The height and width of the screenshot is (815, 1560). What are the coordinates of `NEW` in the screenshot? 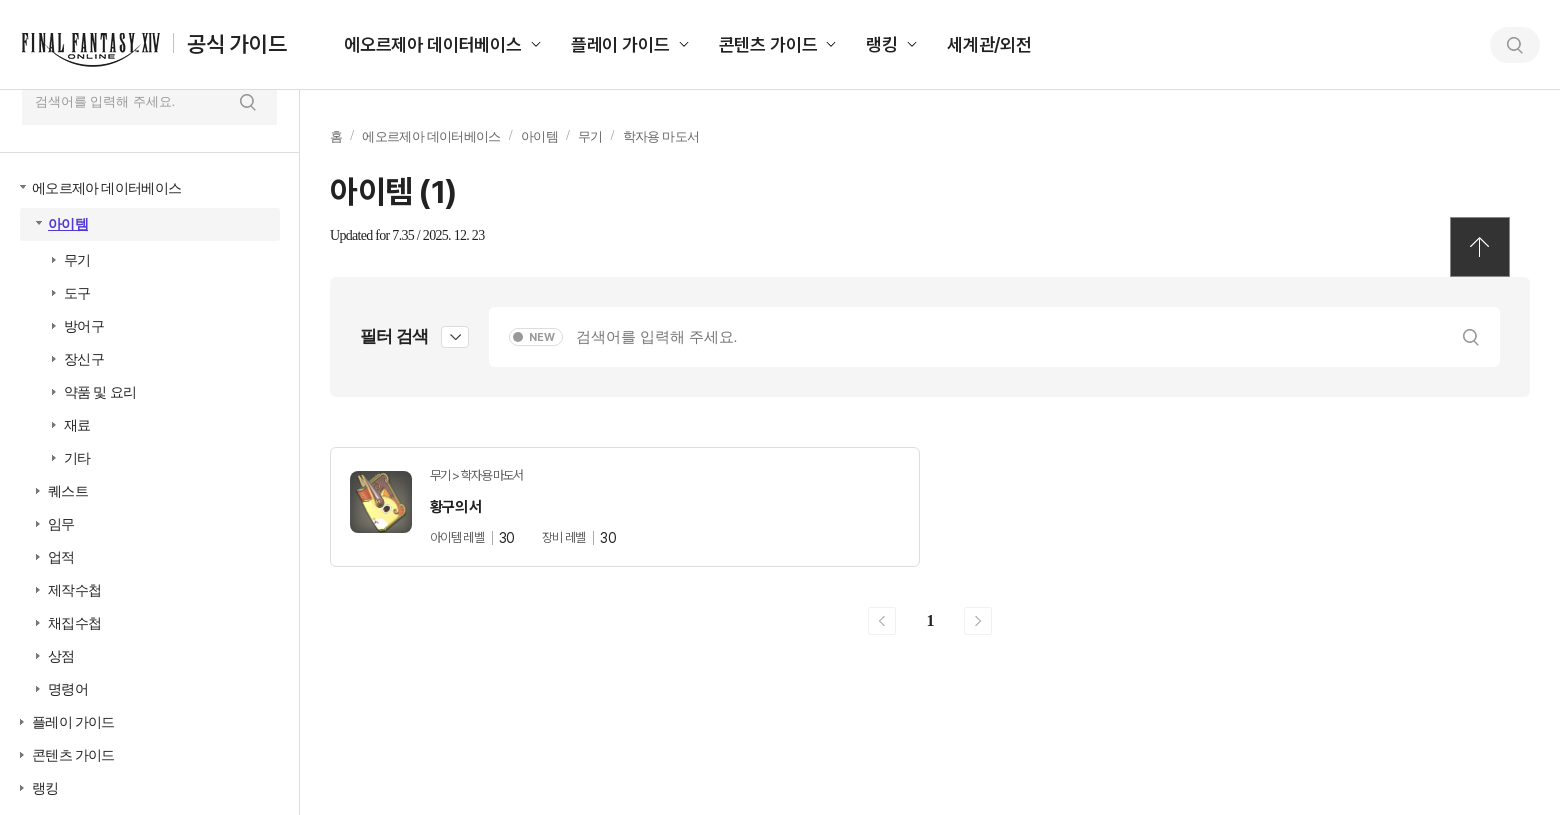 It's located at (542, 337).